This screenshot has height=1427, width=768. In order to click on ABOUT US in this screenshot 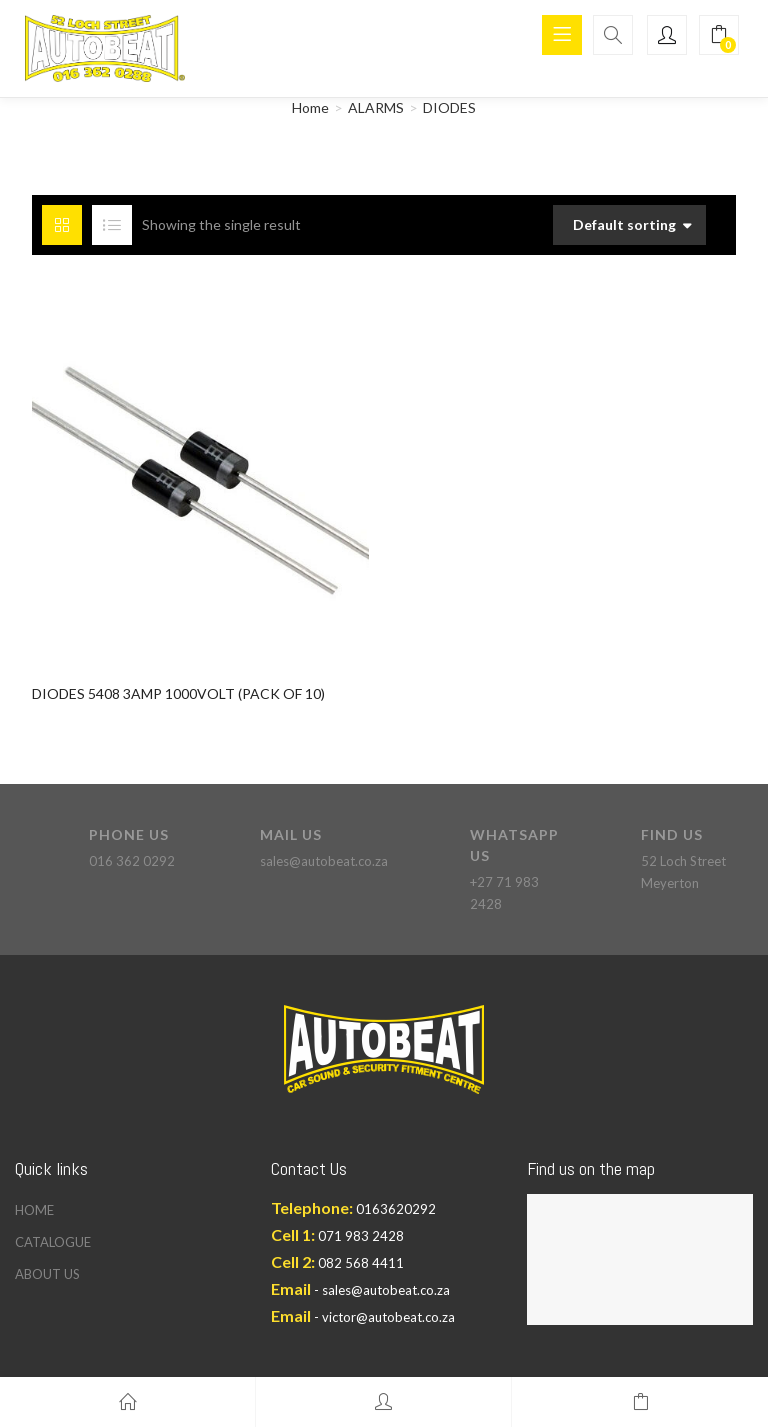, I will do `click(47, 1274)`.